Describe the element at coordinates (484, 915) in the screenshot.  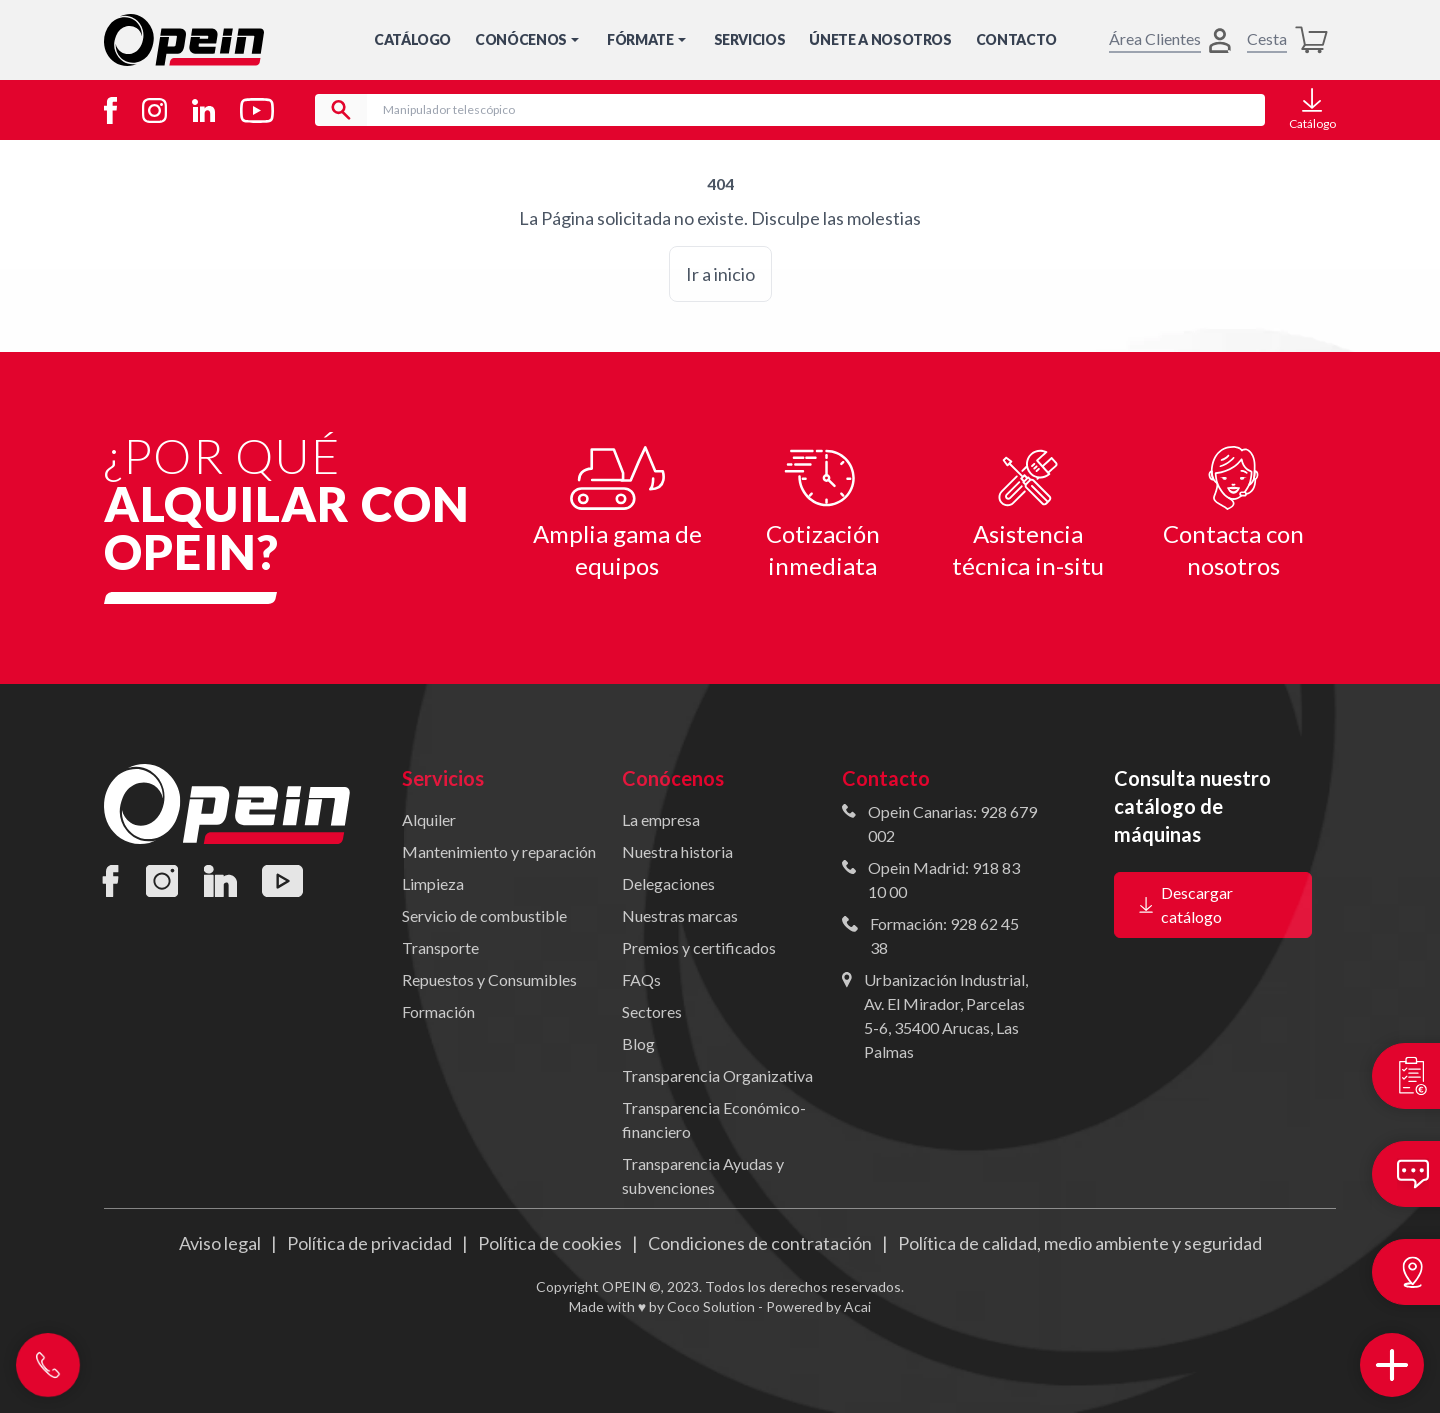
I see `Servicio de combustible` at that location.